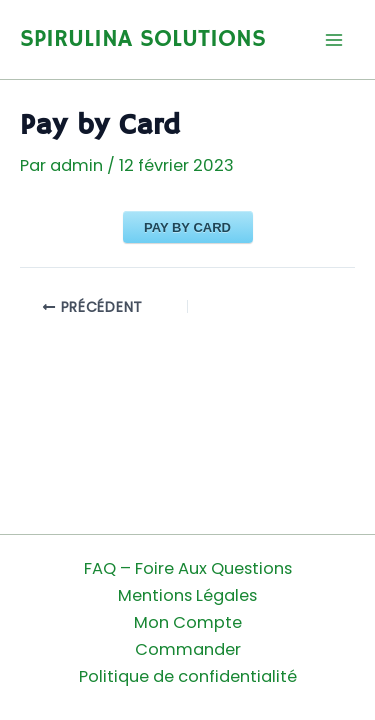  Describe the element at coordinates (188, 568) in the screenshot. I see `FAQ – Foire Aux Questions` at that location.